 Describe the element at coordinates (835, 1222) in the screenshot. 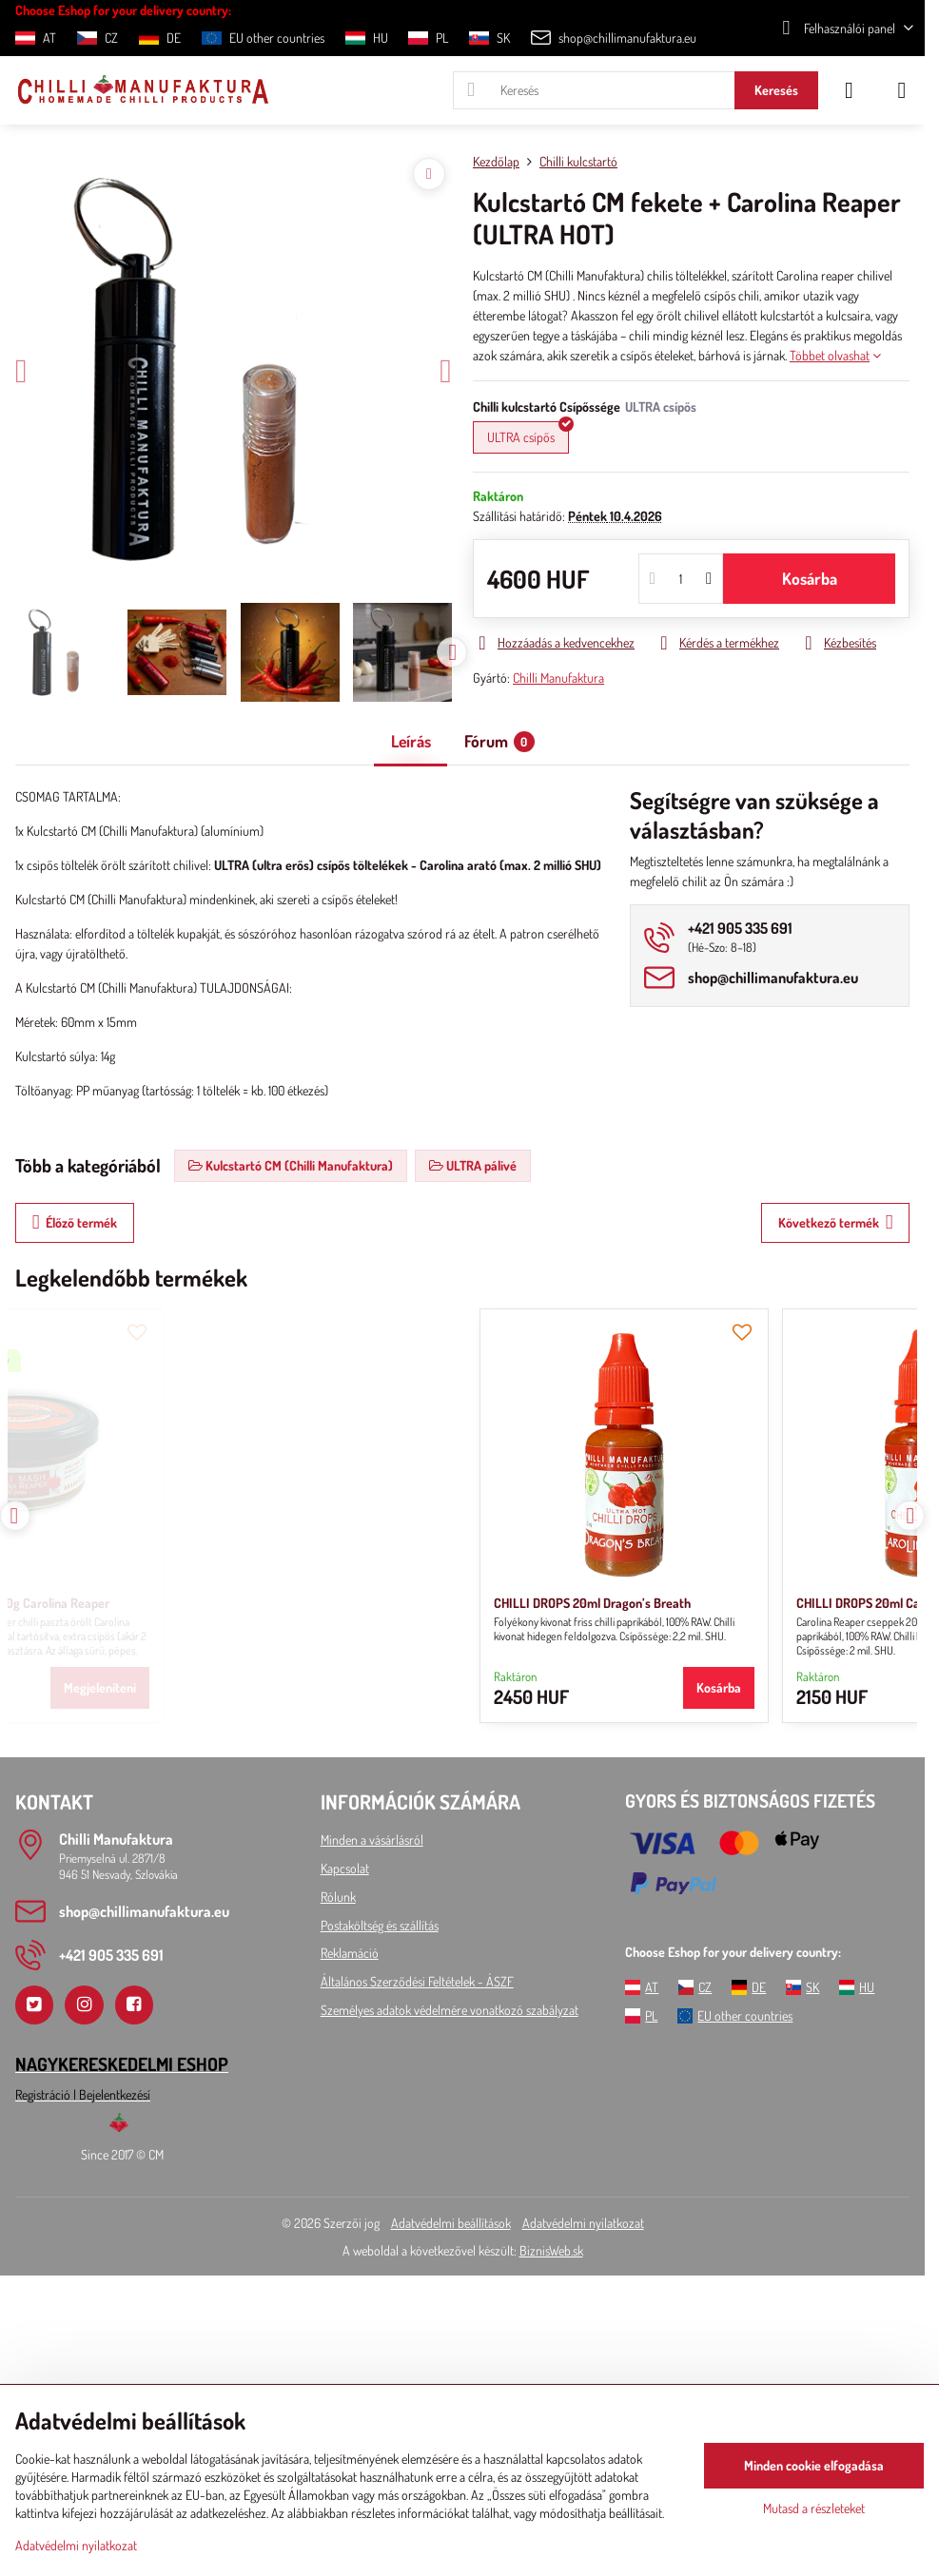

I see `Következő termék` at that location.